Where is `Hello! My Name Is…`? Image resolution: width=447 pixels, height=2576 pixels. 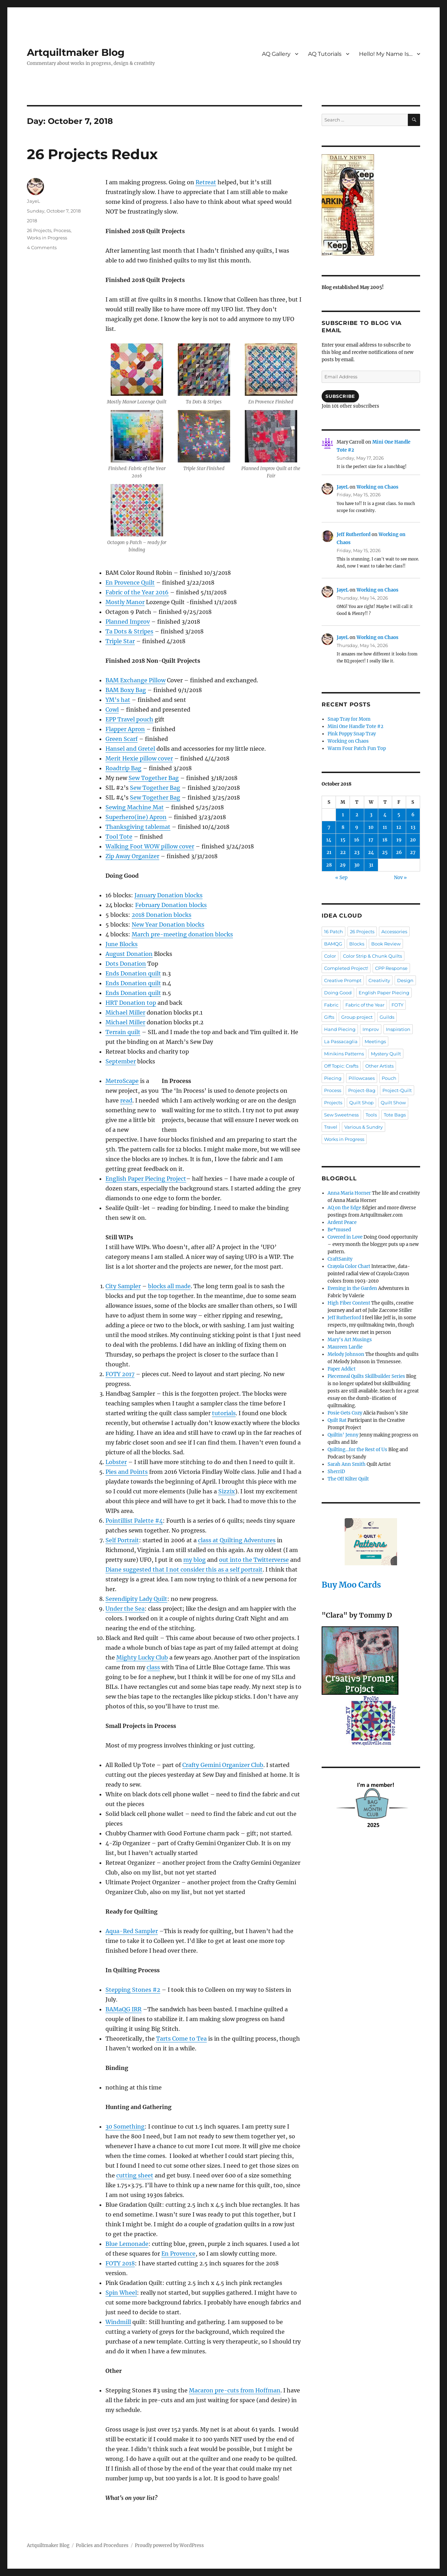 Hello! My Name Is… is located at coordinates (385, 54).